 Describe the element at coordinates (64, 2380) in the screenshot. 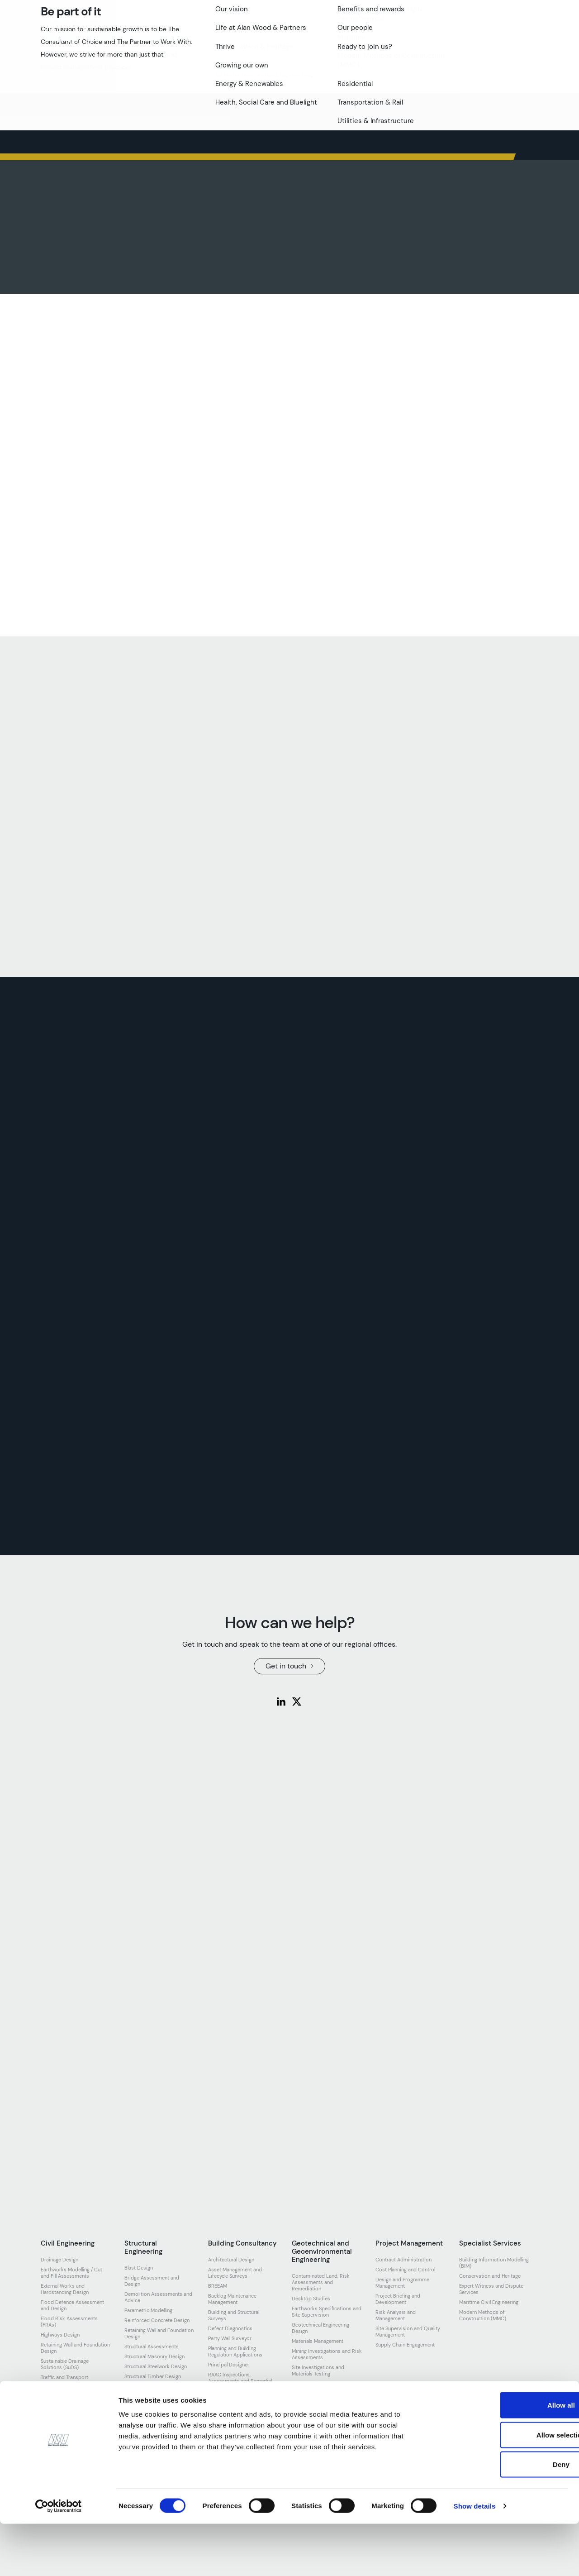

I see `Traffic and Transport Assessment` at that location.